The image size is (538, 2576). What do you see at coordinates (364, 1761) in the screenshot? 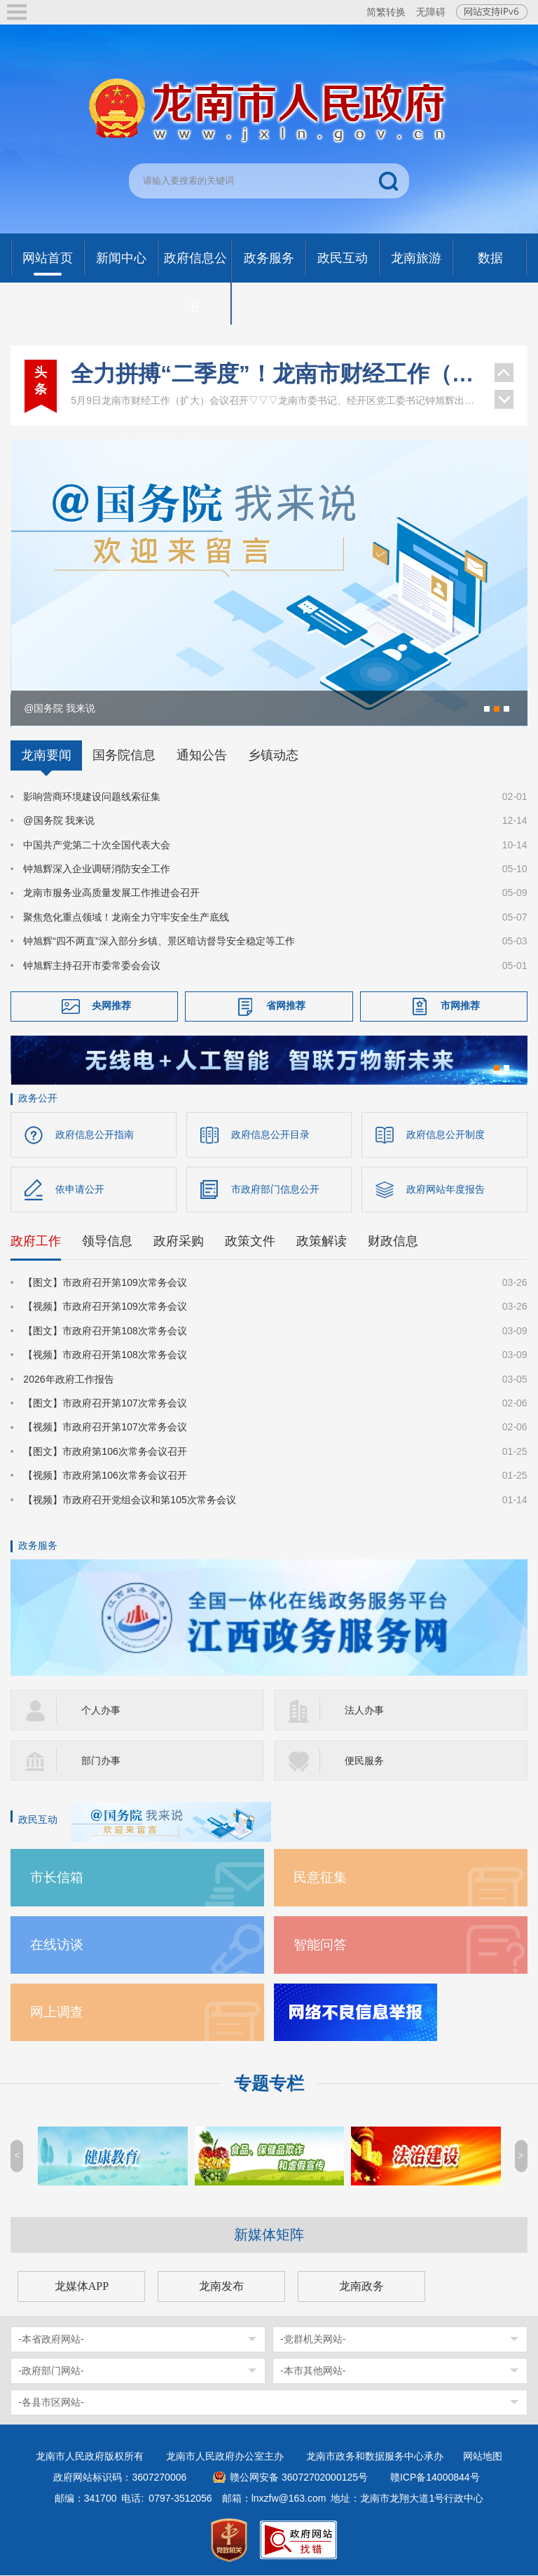
I see `便民服务` at bounding box center [364, 1761].